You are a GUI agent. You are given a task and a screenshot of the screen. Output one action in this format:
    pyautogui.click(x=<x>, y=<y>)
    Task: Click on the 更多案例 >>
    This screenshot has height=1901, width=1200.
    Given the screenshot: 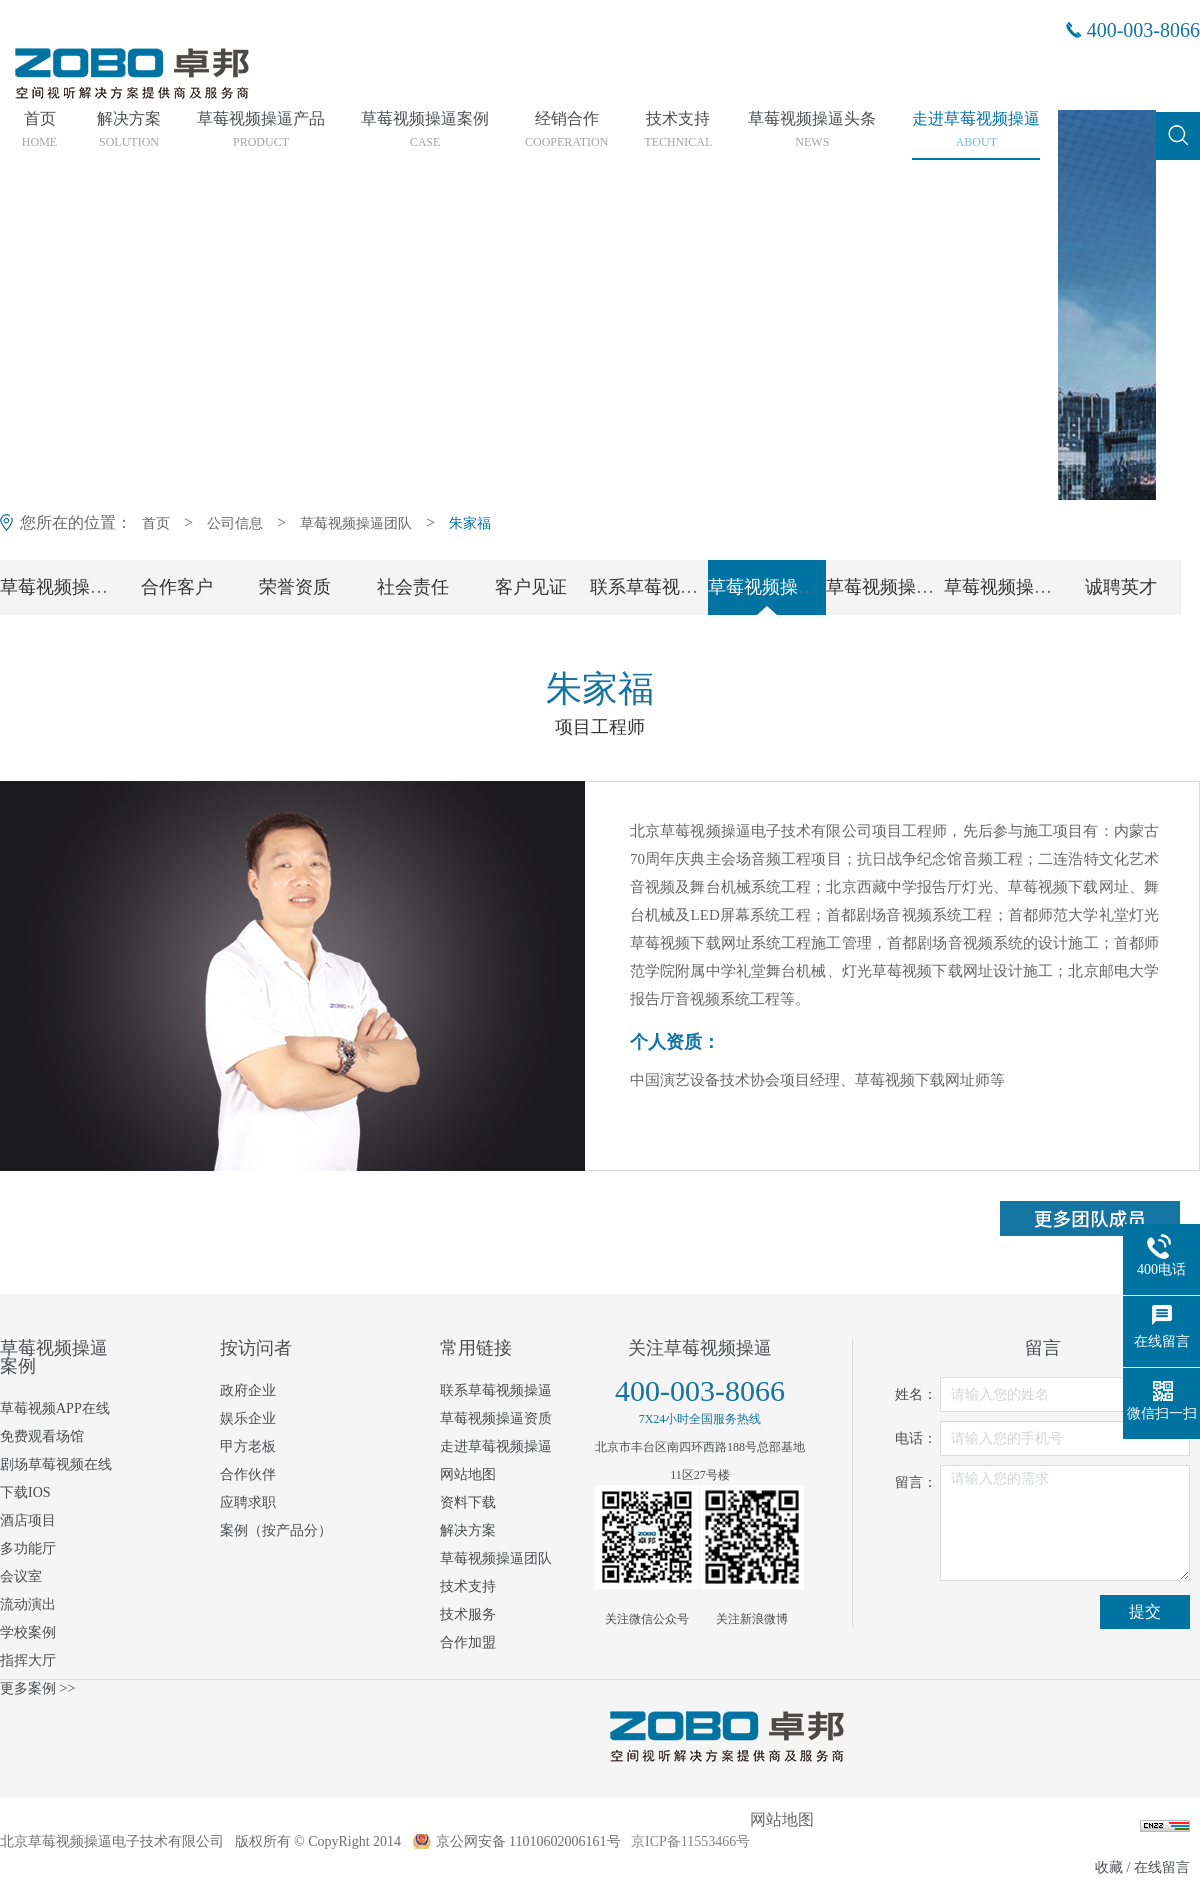 What is the action you would take?
    pyautogui.click(x=37, y=1688)
    